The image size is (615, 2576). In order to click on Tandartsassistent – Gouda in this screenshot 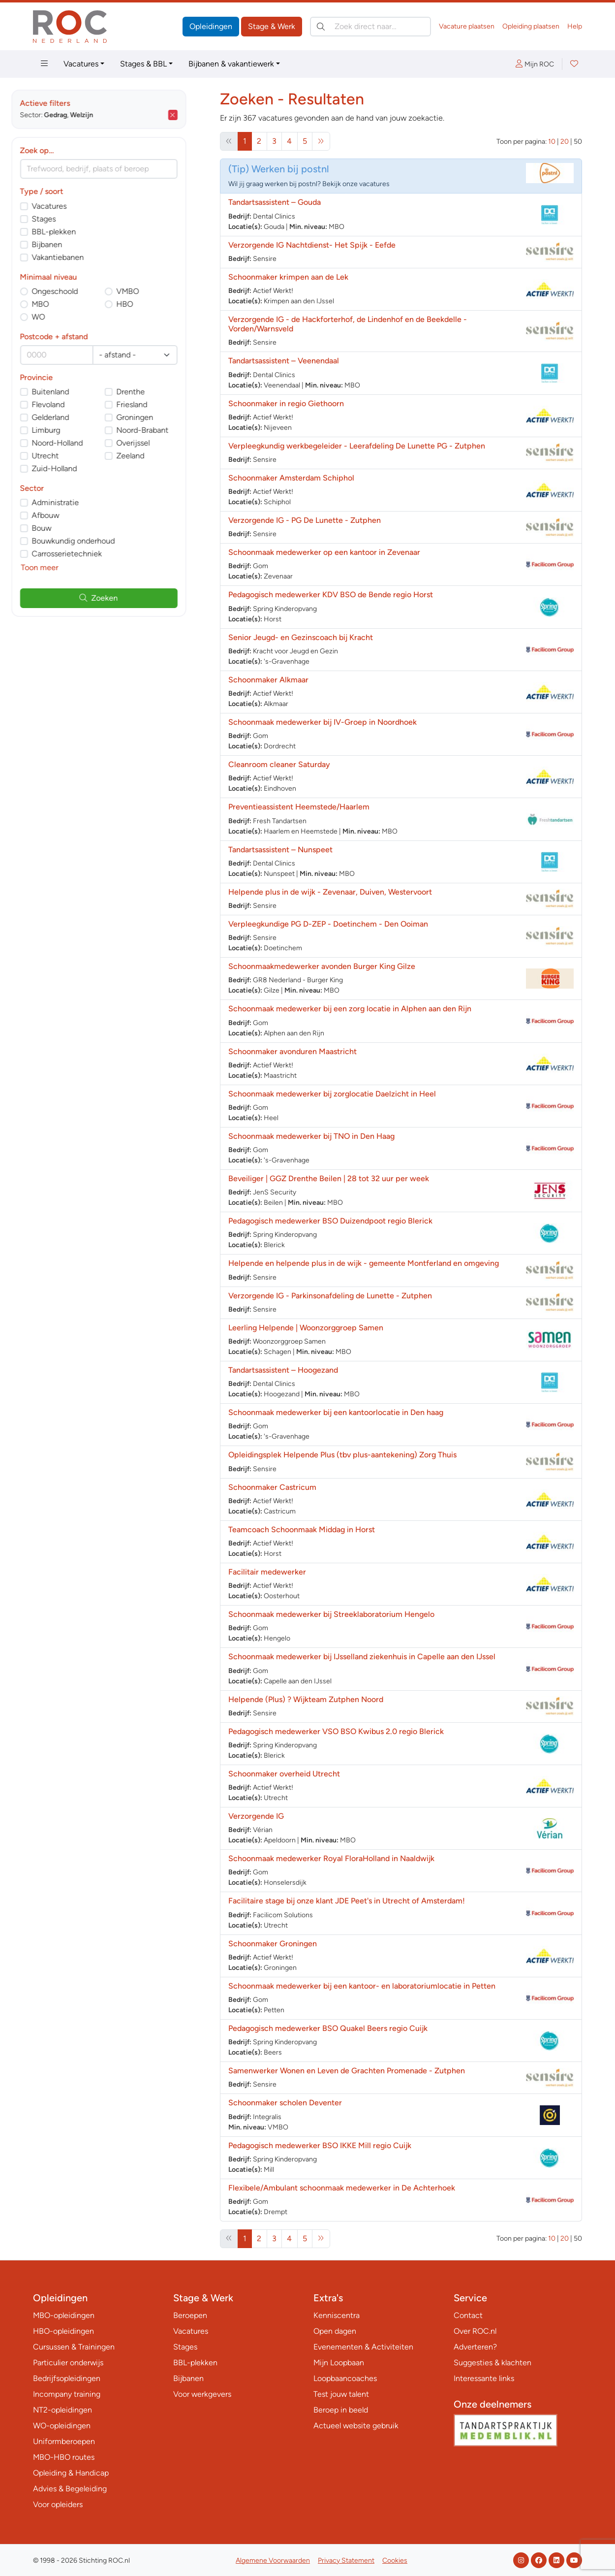, I will do `click(274, 202)`.